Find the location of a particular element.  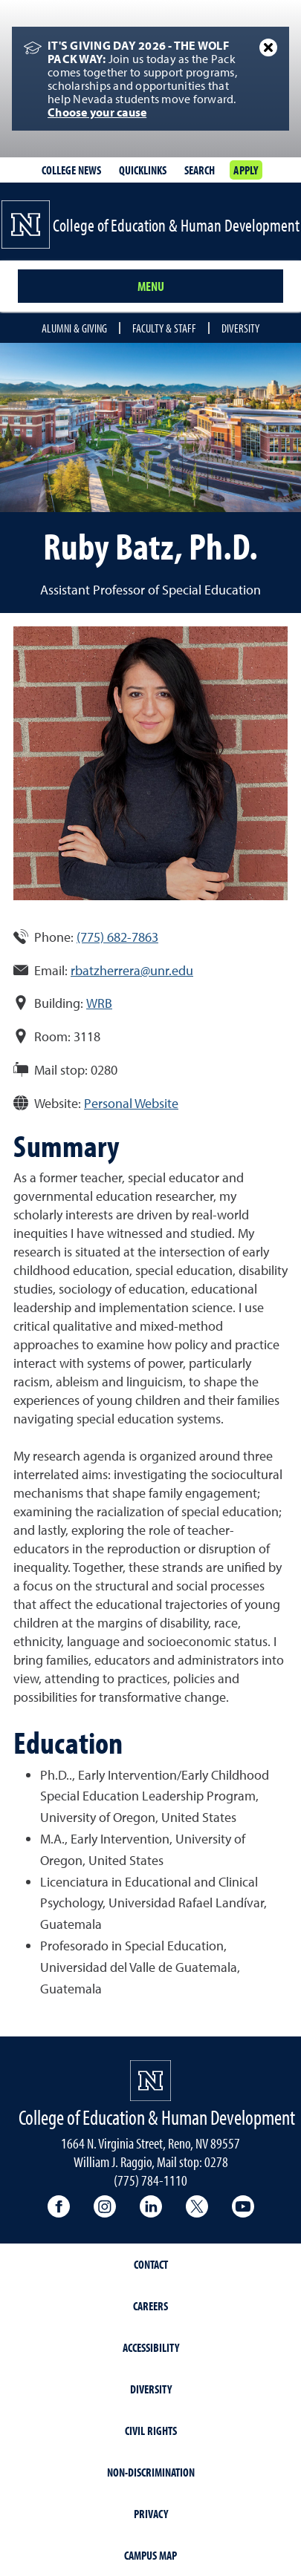

[Close Alert] is located at coordinates (268, 47).